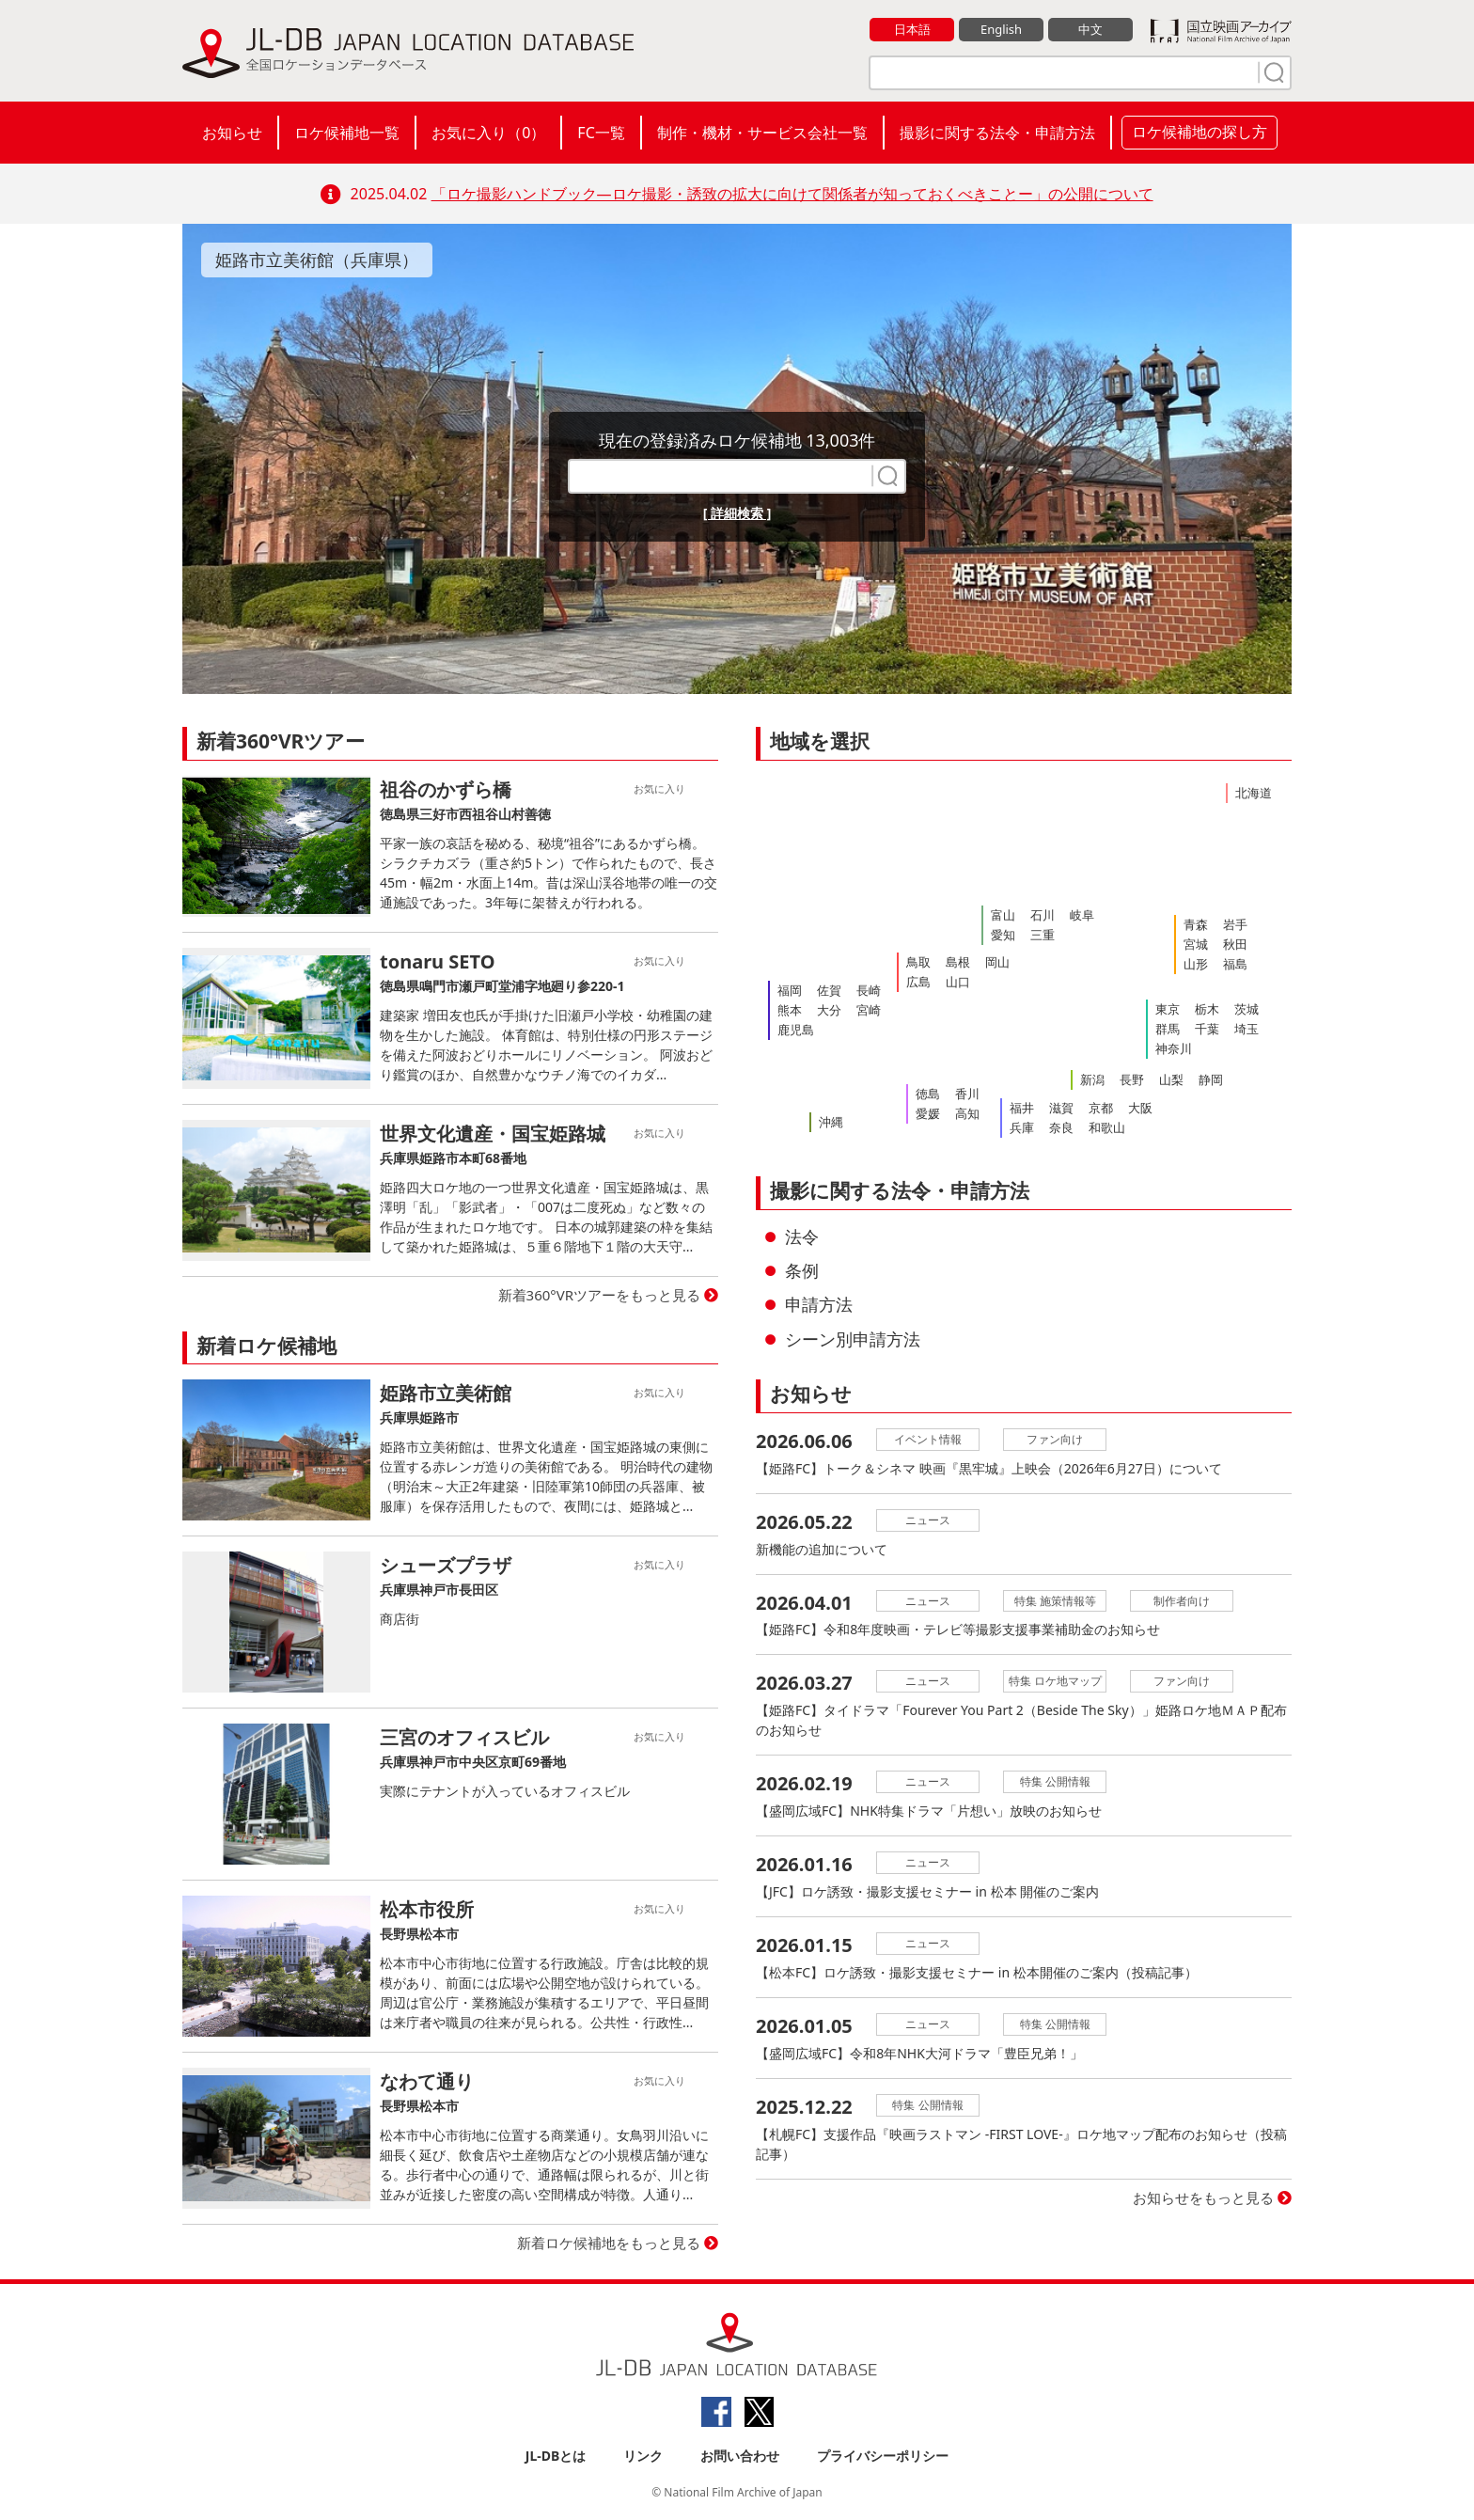  What do you see at coordinates (1167, 1028) in the screenshot?
I see `群馬` at bounding box center [1167, 1028].